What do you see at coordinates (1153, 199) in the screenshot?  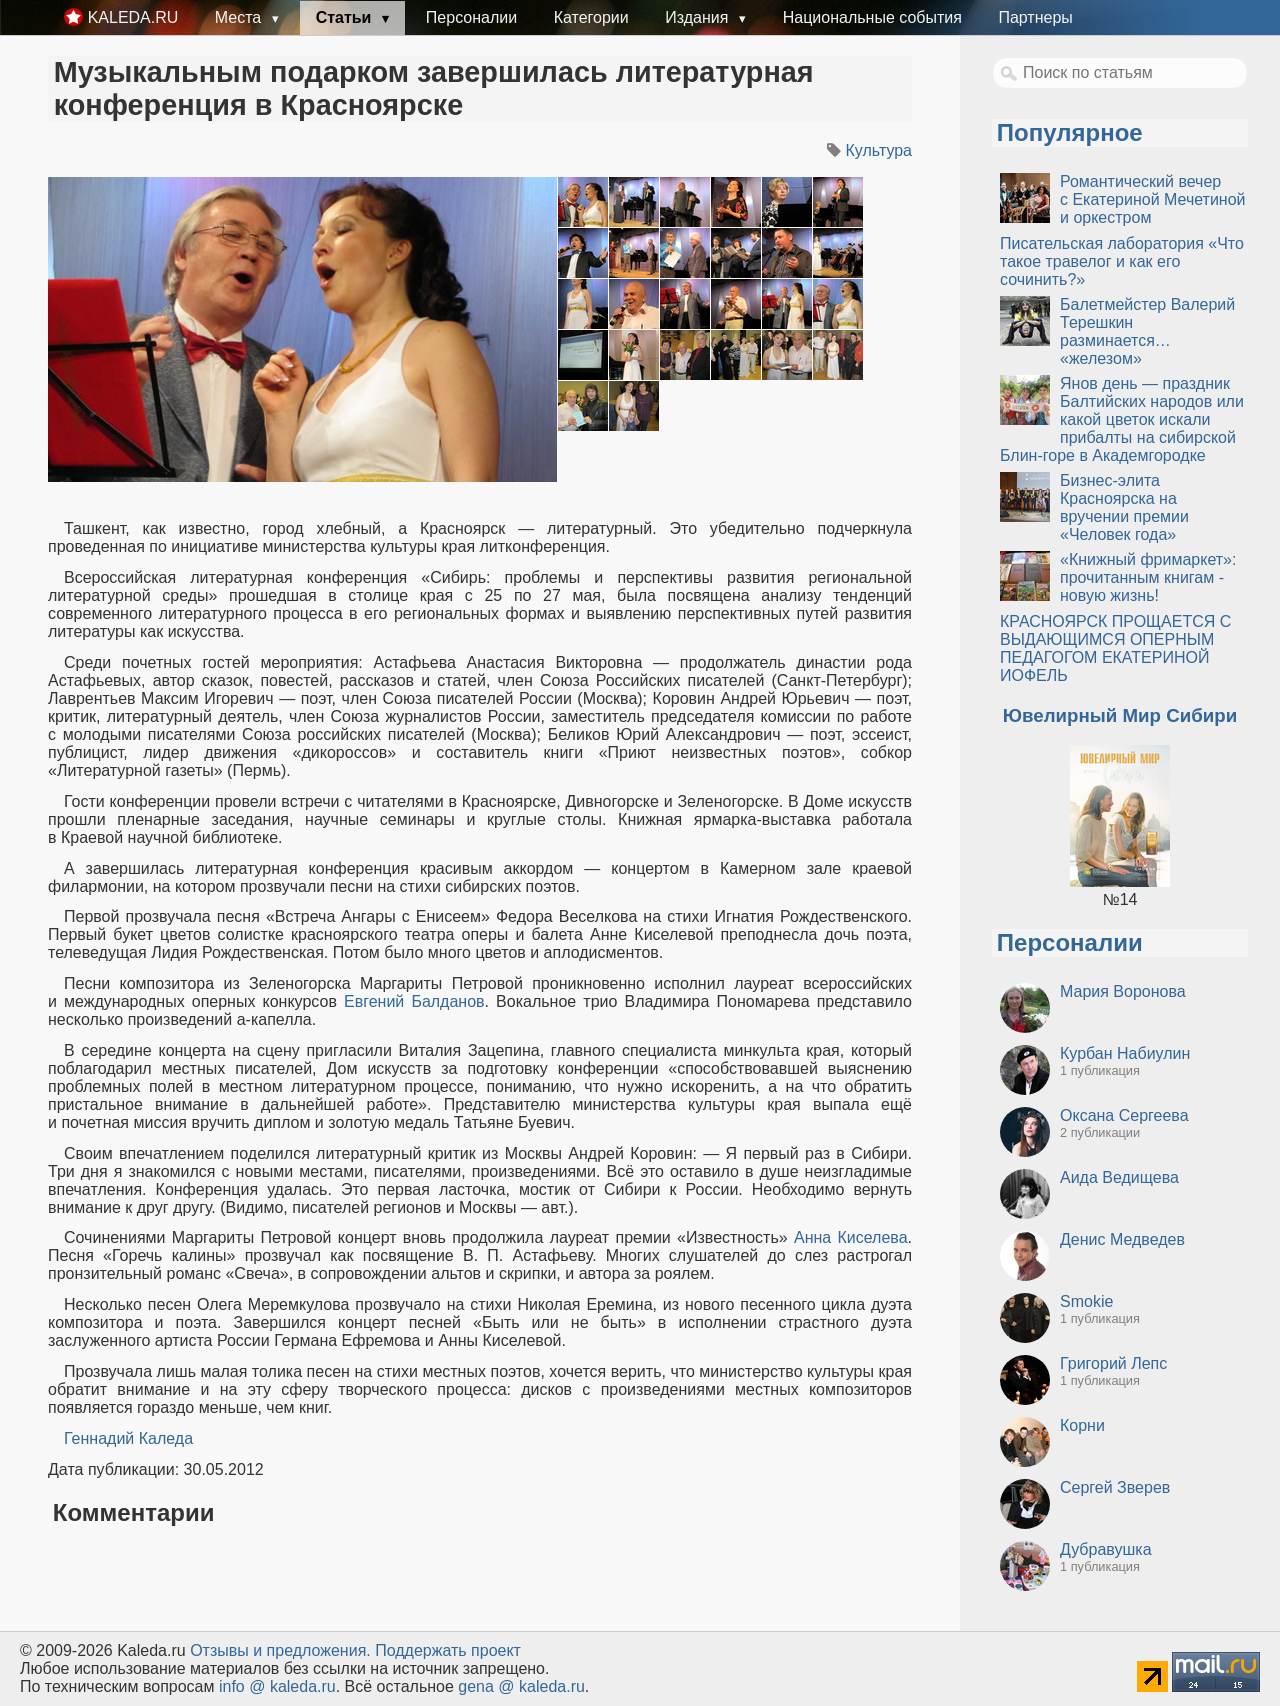 I see `Романтический вечер с Екатериной Мечетиной и оркестром` at bounding box center [1153, 199].